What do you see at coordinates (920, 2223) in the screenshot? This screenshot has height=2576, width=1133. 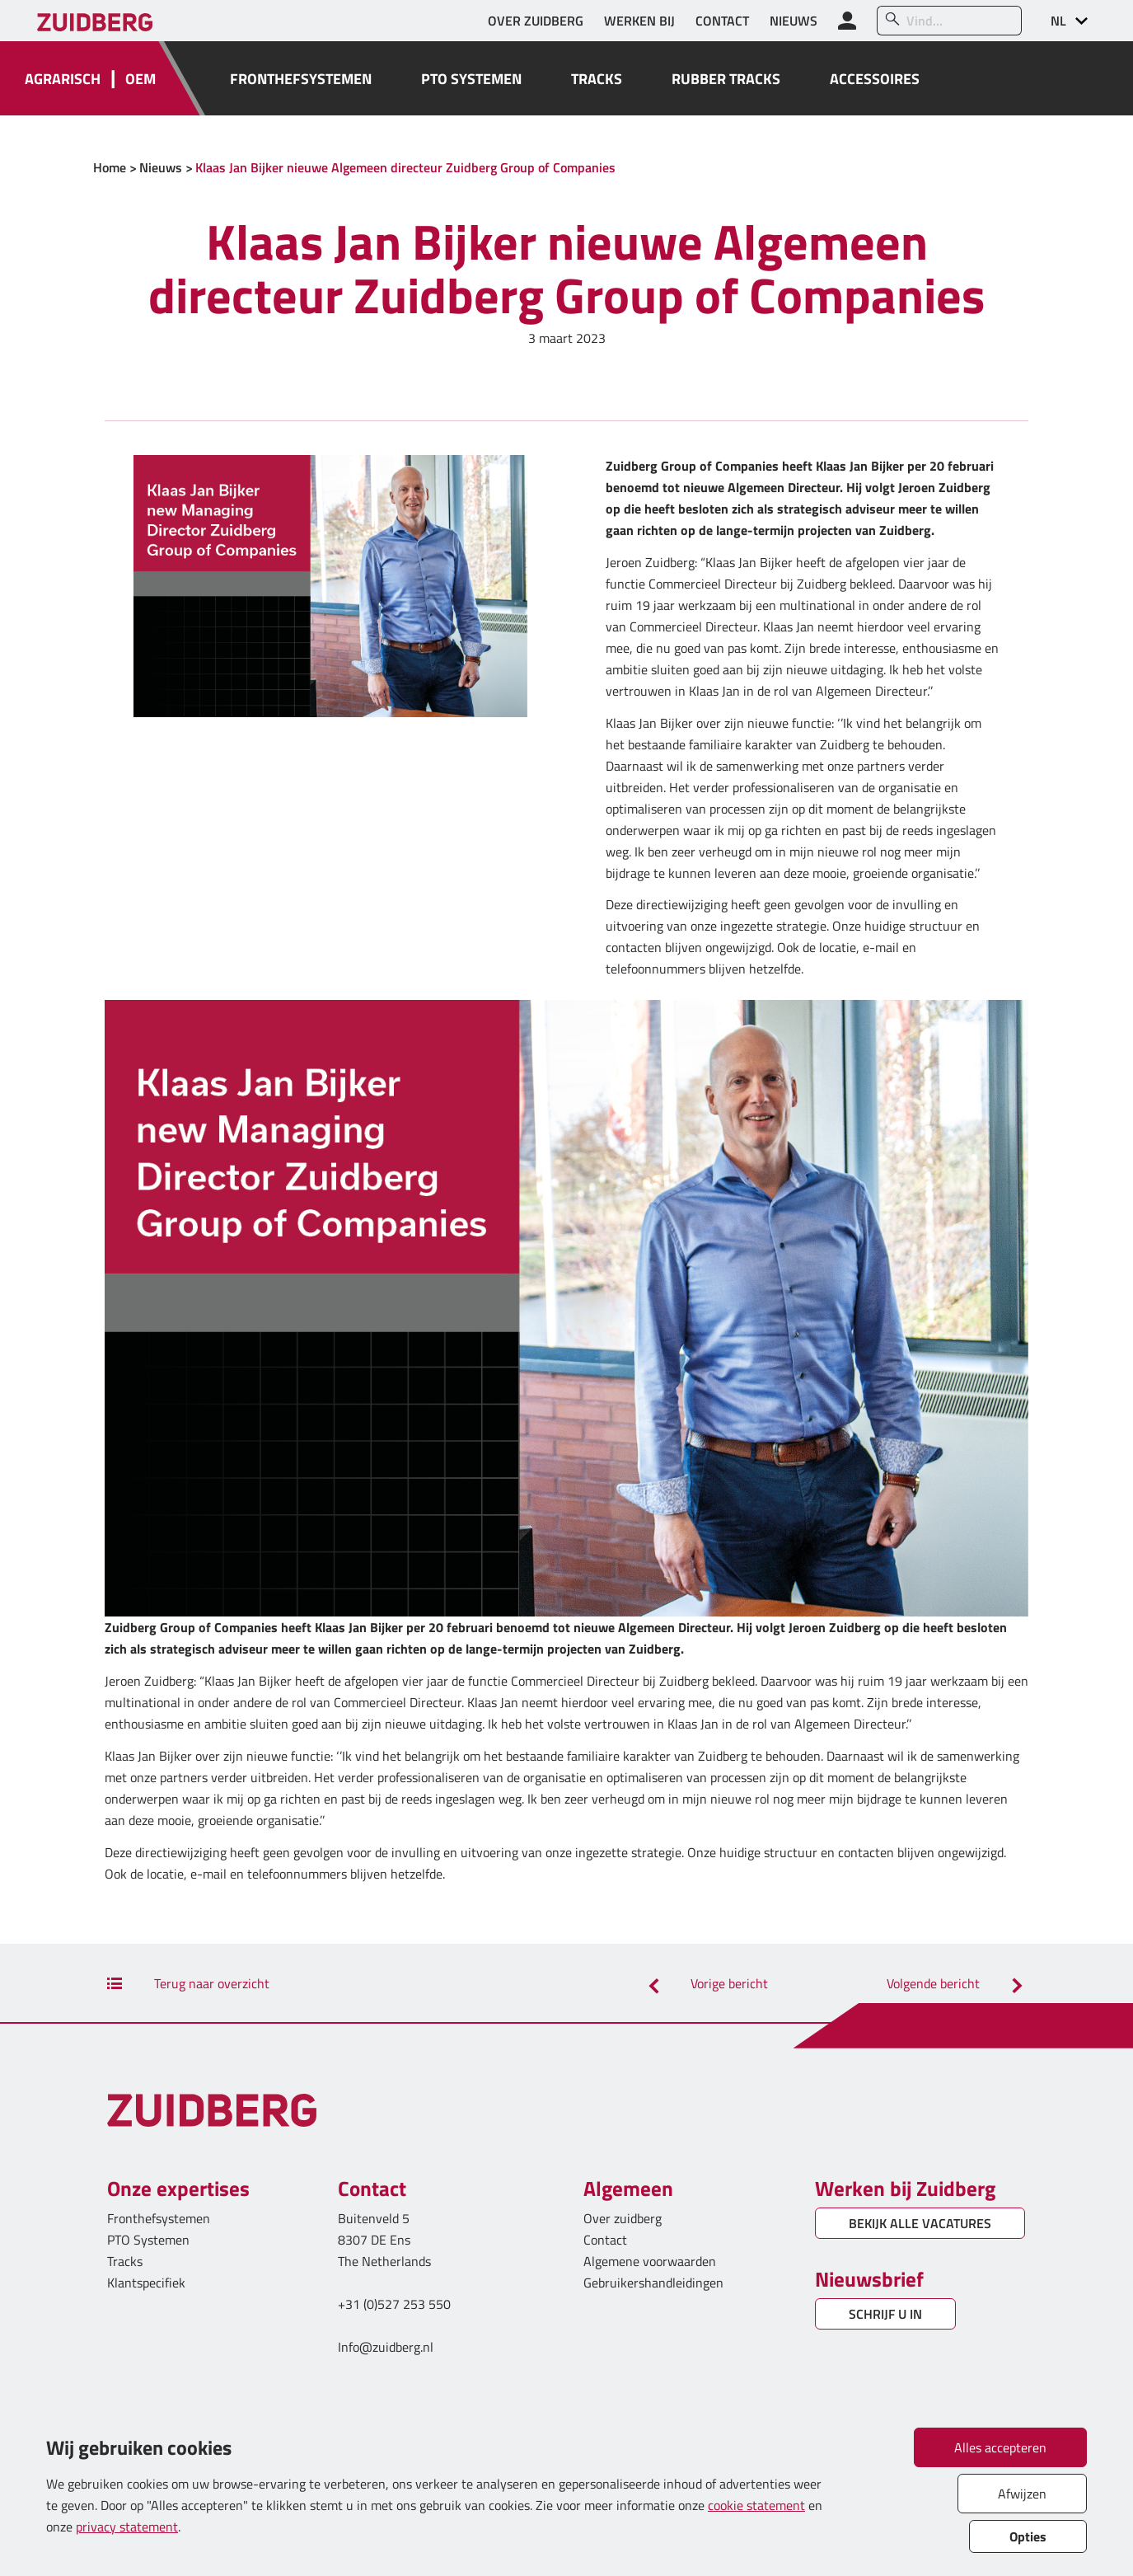 I see `BEKIJK ALLE VACATURES` at bounding box center [920, 2223].